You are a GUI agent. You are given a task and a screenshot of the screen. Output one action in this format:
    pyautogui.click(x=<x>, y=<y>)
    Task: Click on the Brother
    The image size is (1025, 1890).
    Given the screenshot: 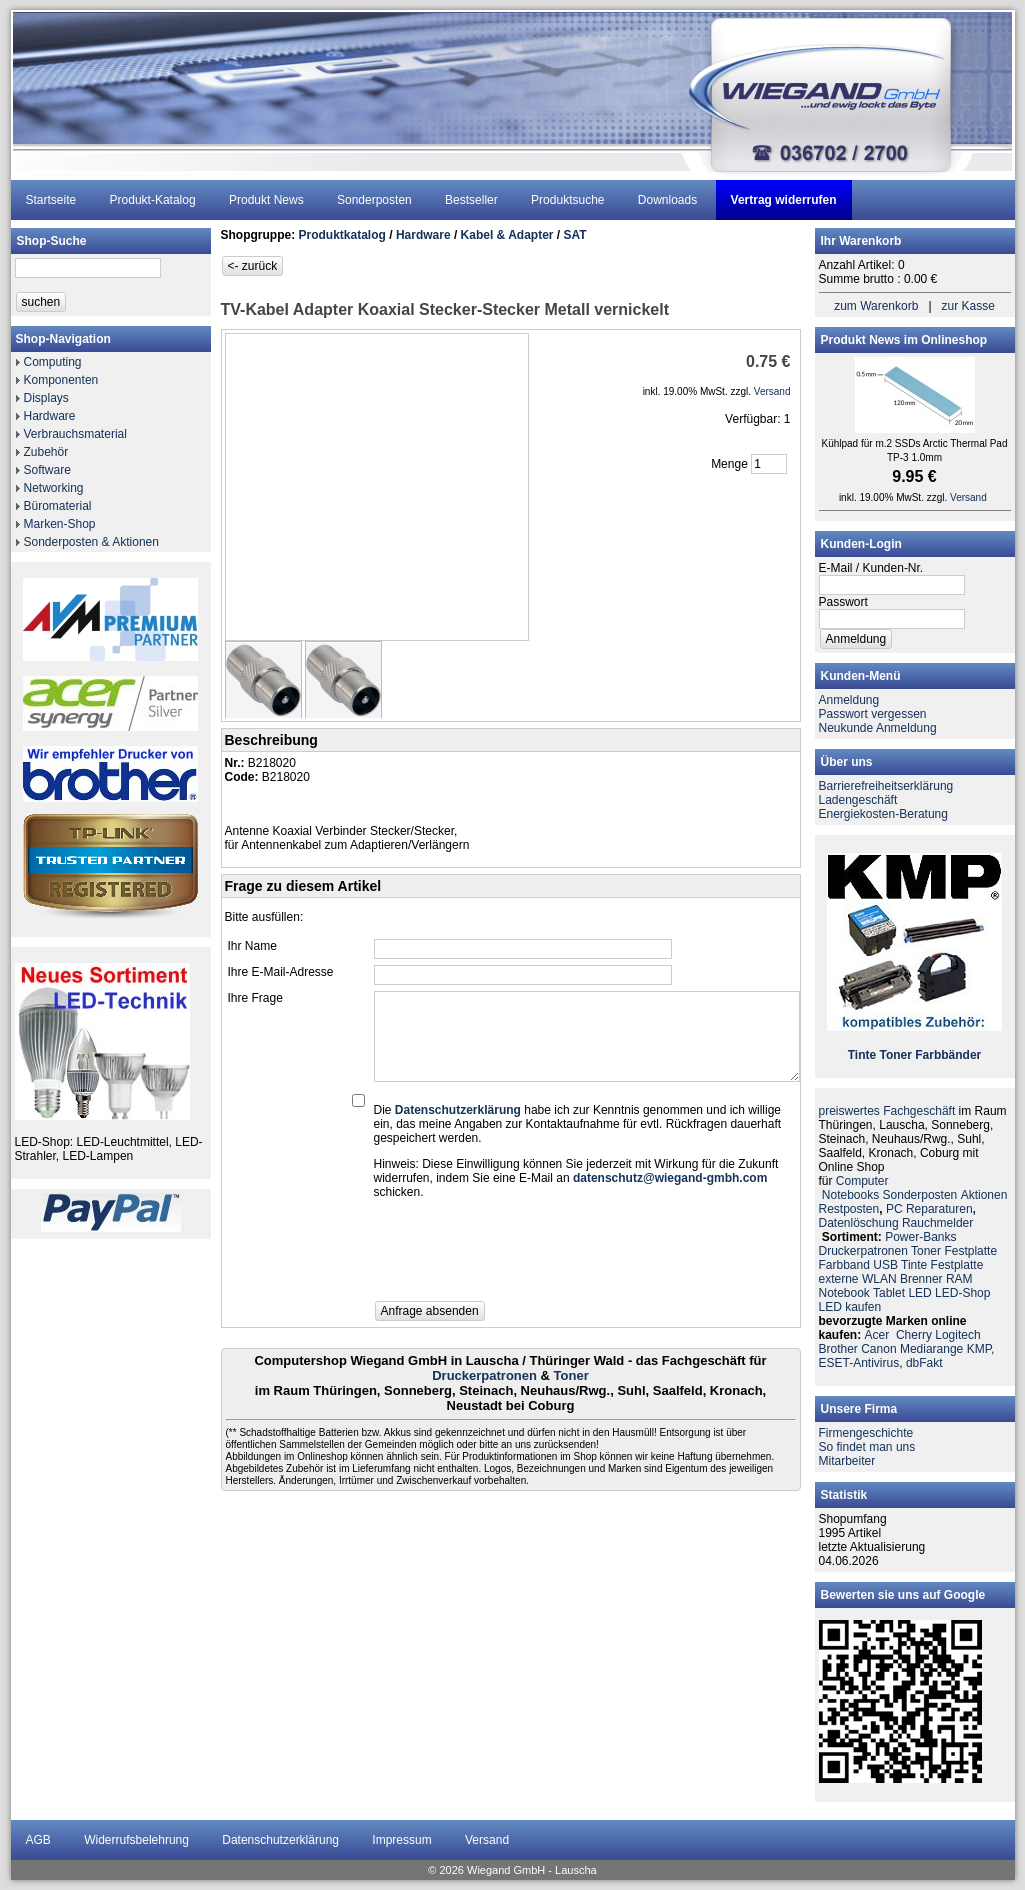 What is the action you would take?
    pyautogui.click(x=838, y=1349)
    